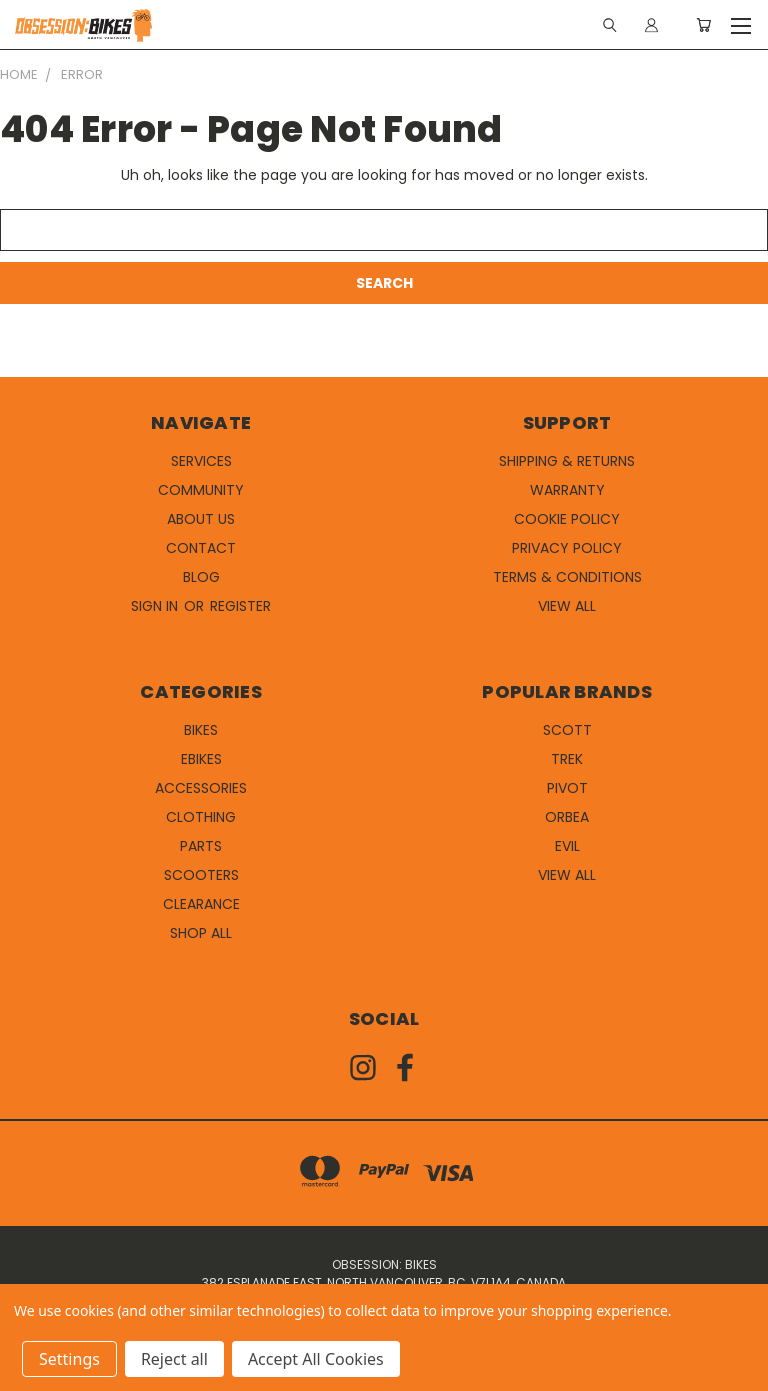 This screenshot has width=768, height=1391. I want to click on Cookie Policy, so click(567, 519).